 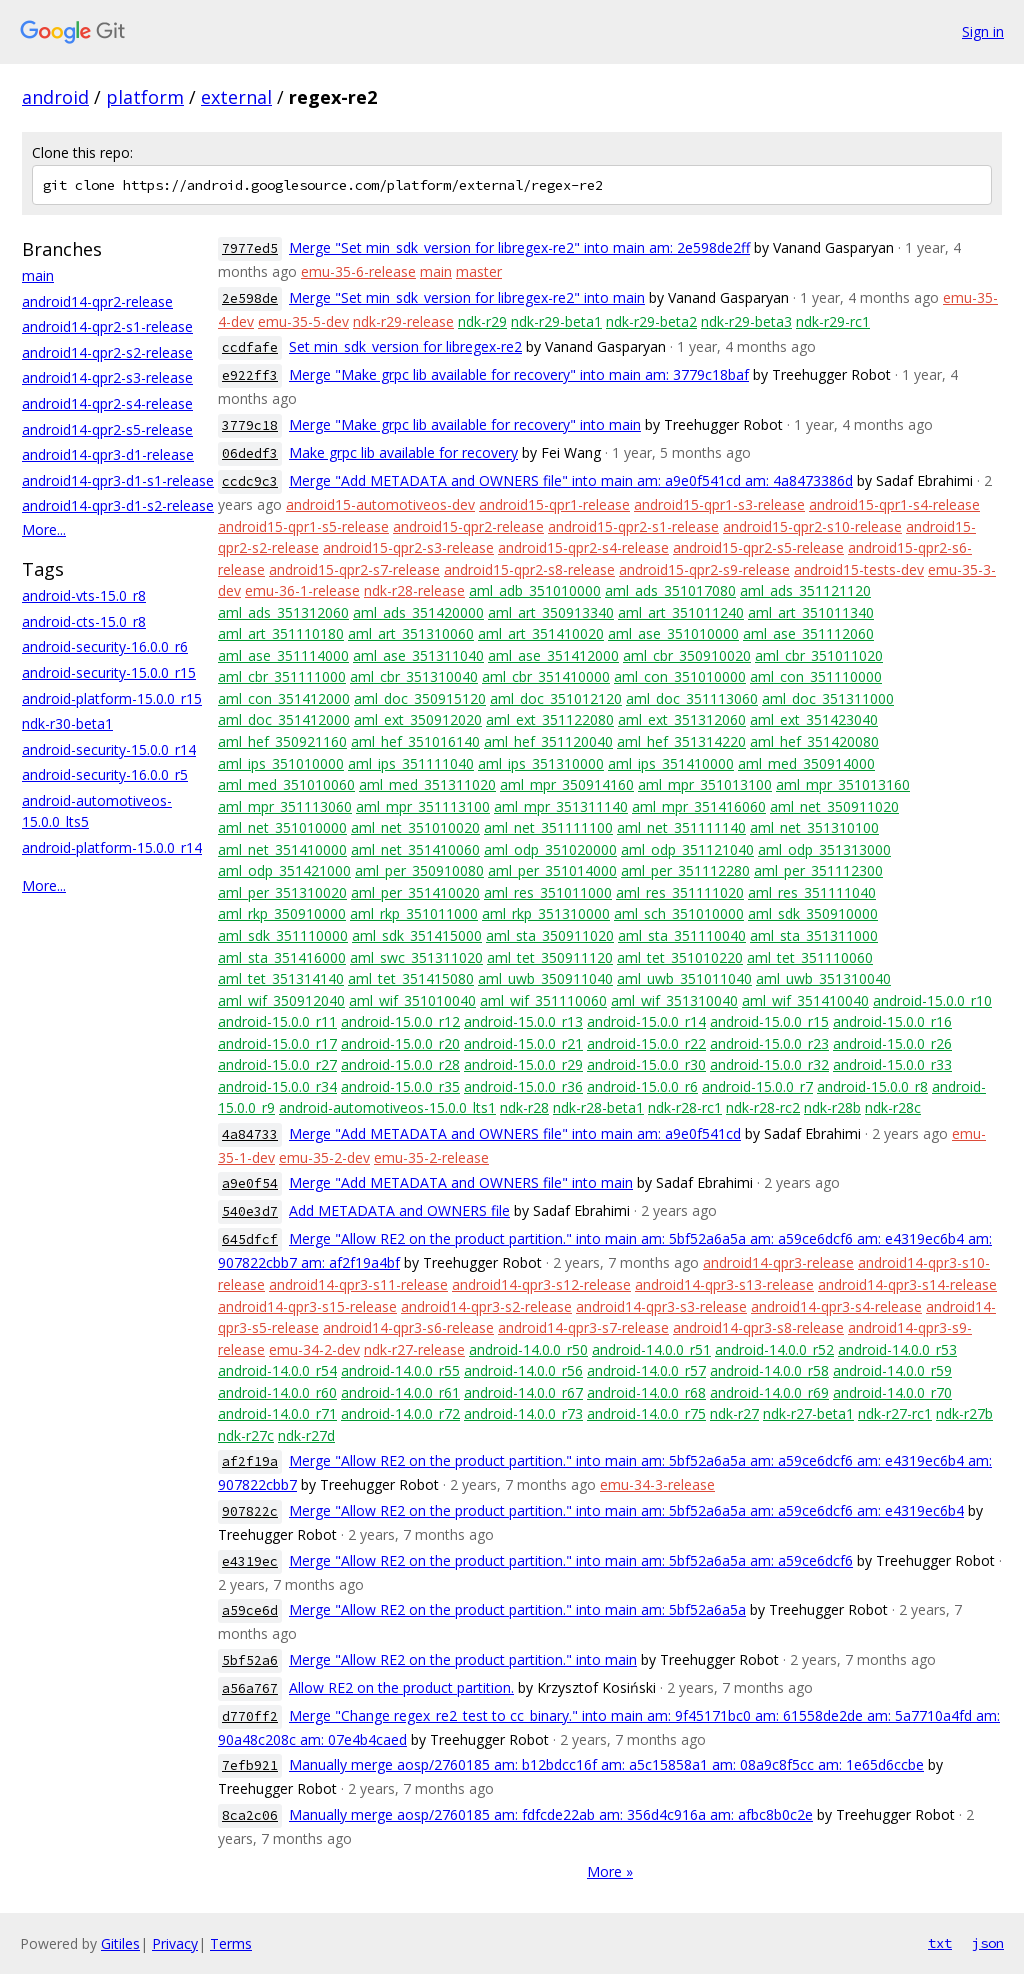 I want to click on aml_net_351410060, so click(x=415, y=849).